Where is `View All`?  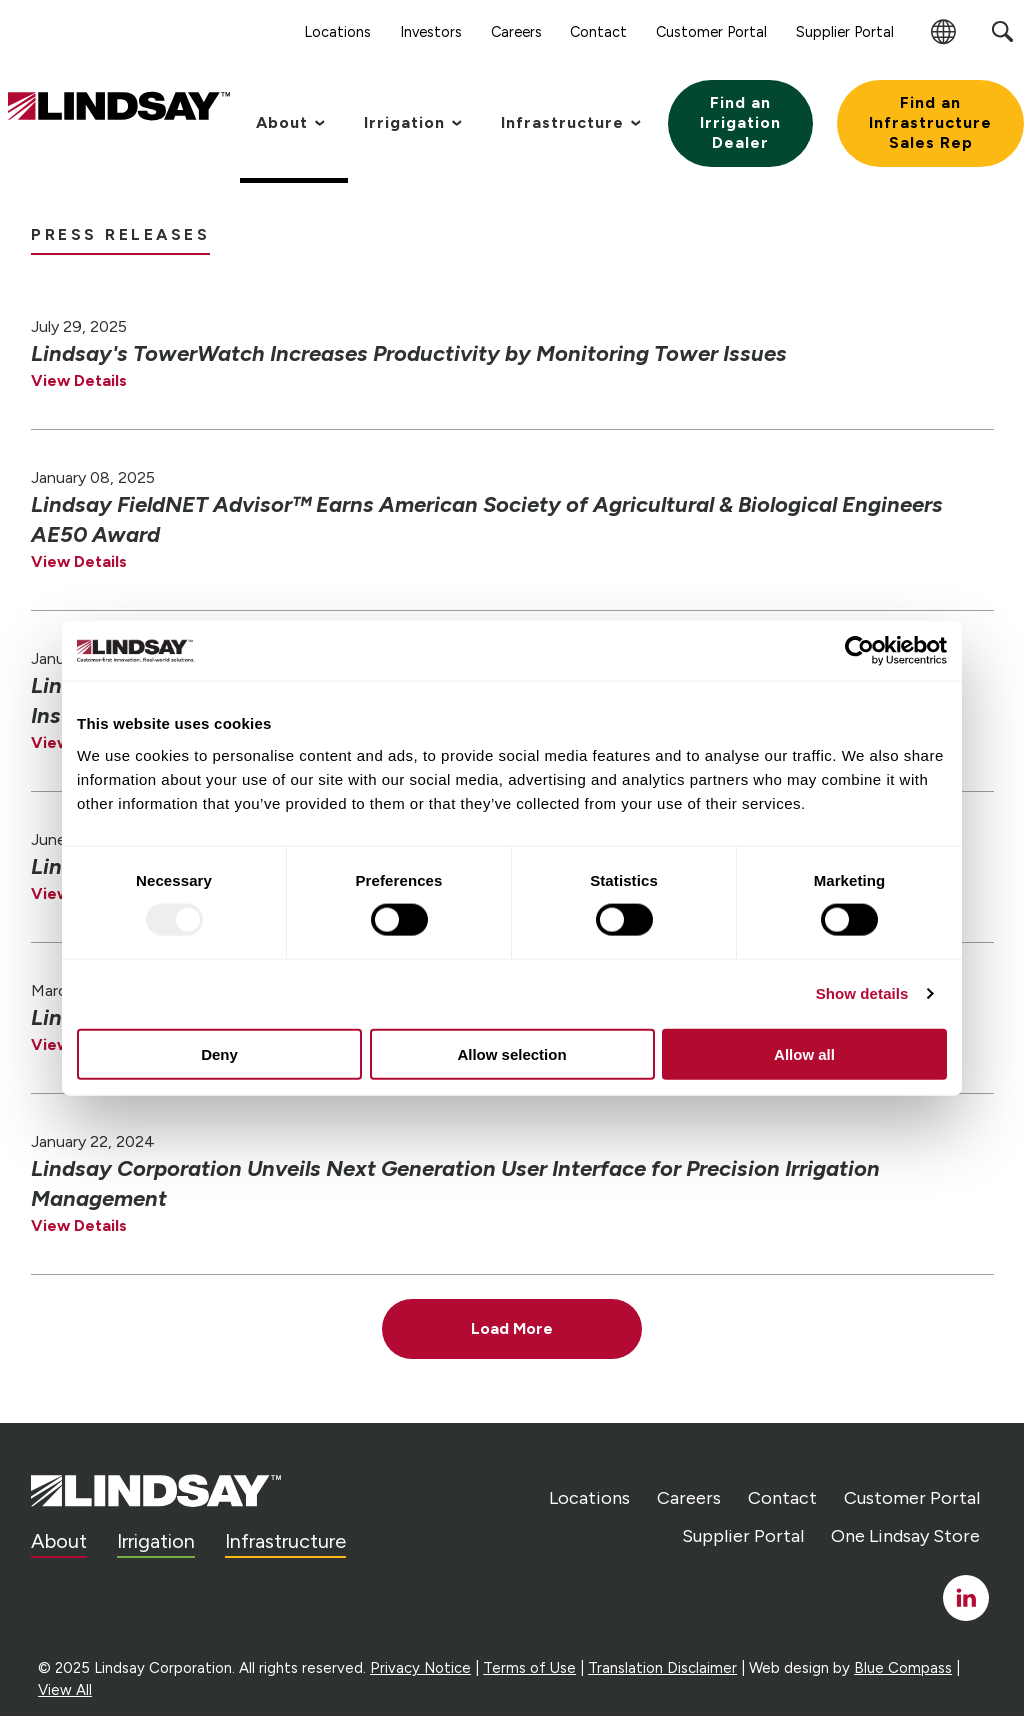
View All is located at coordinates (65, 1690).